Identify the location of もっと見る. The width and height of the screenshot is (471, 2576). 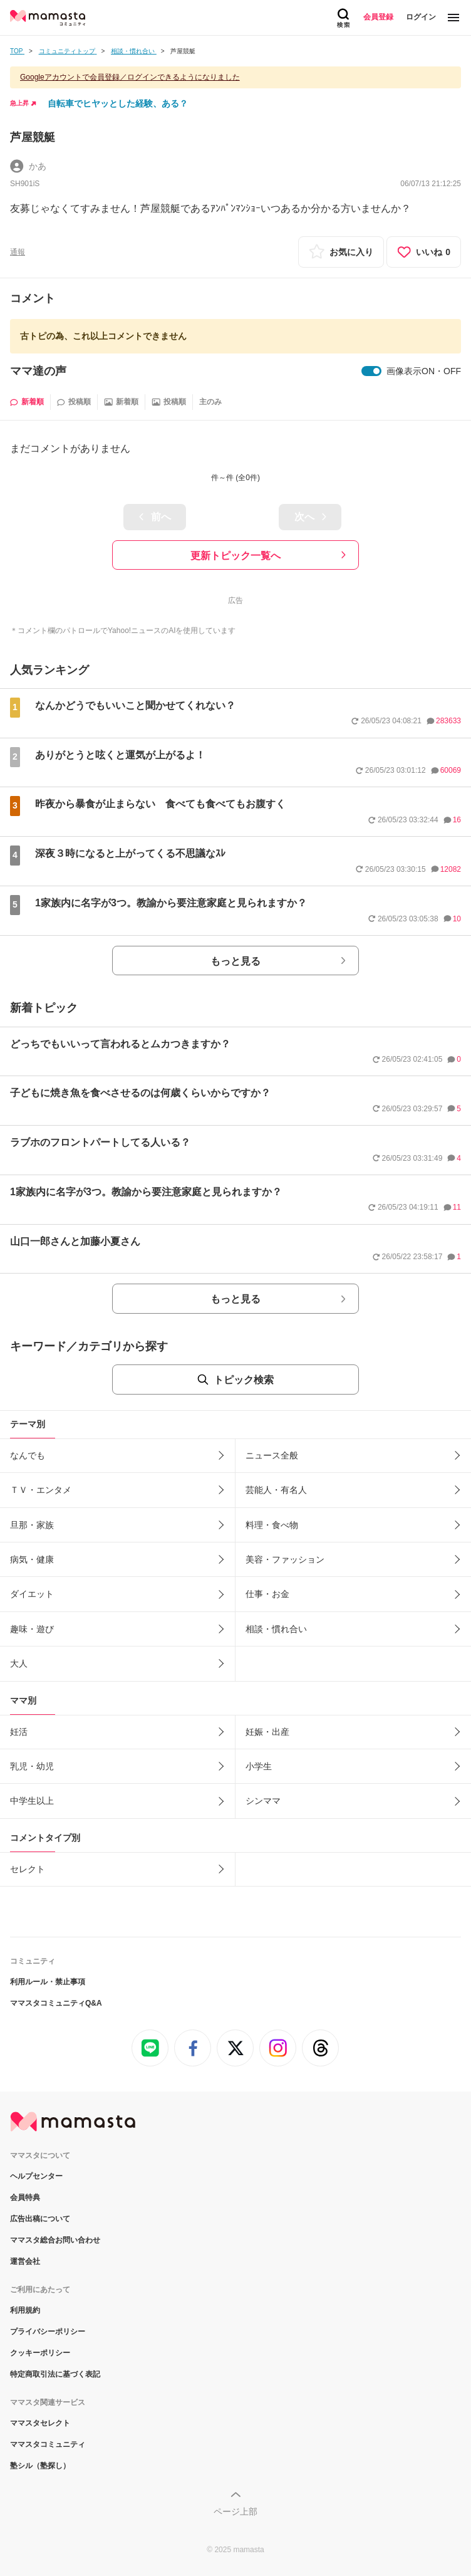
(235, 961).